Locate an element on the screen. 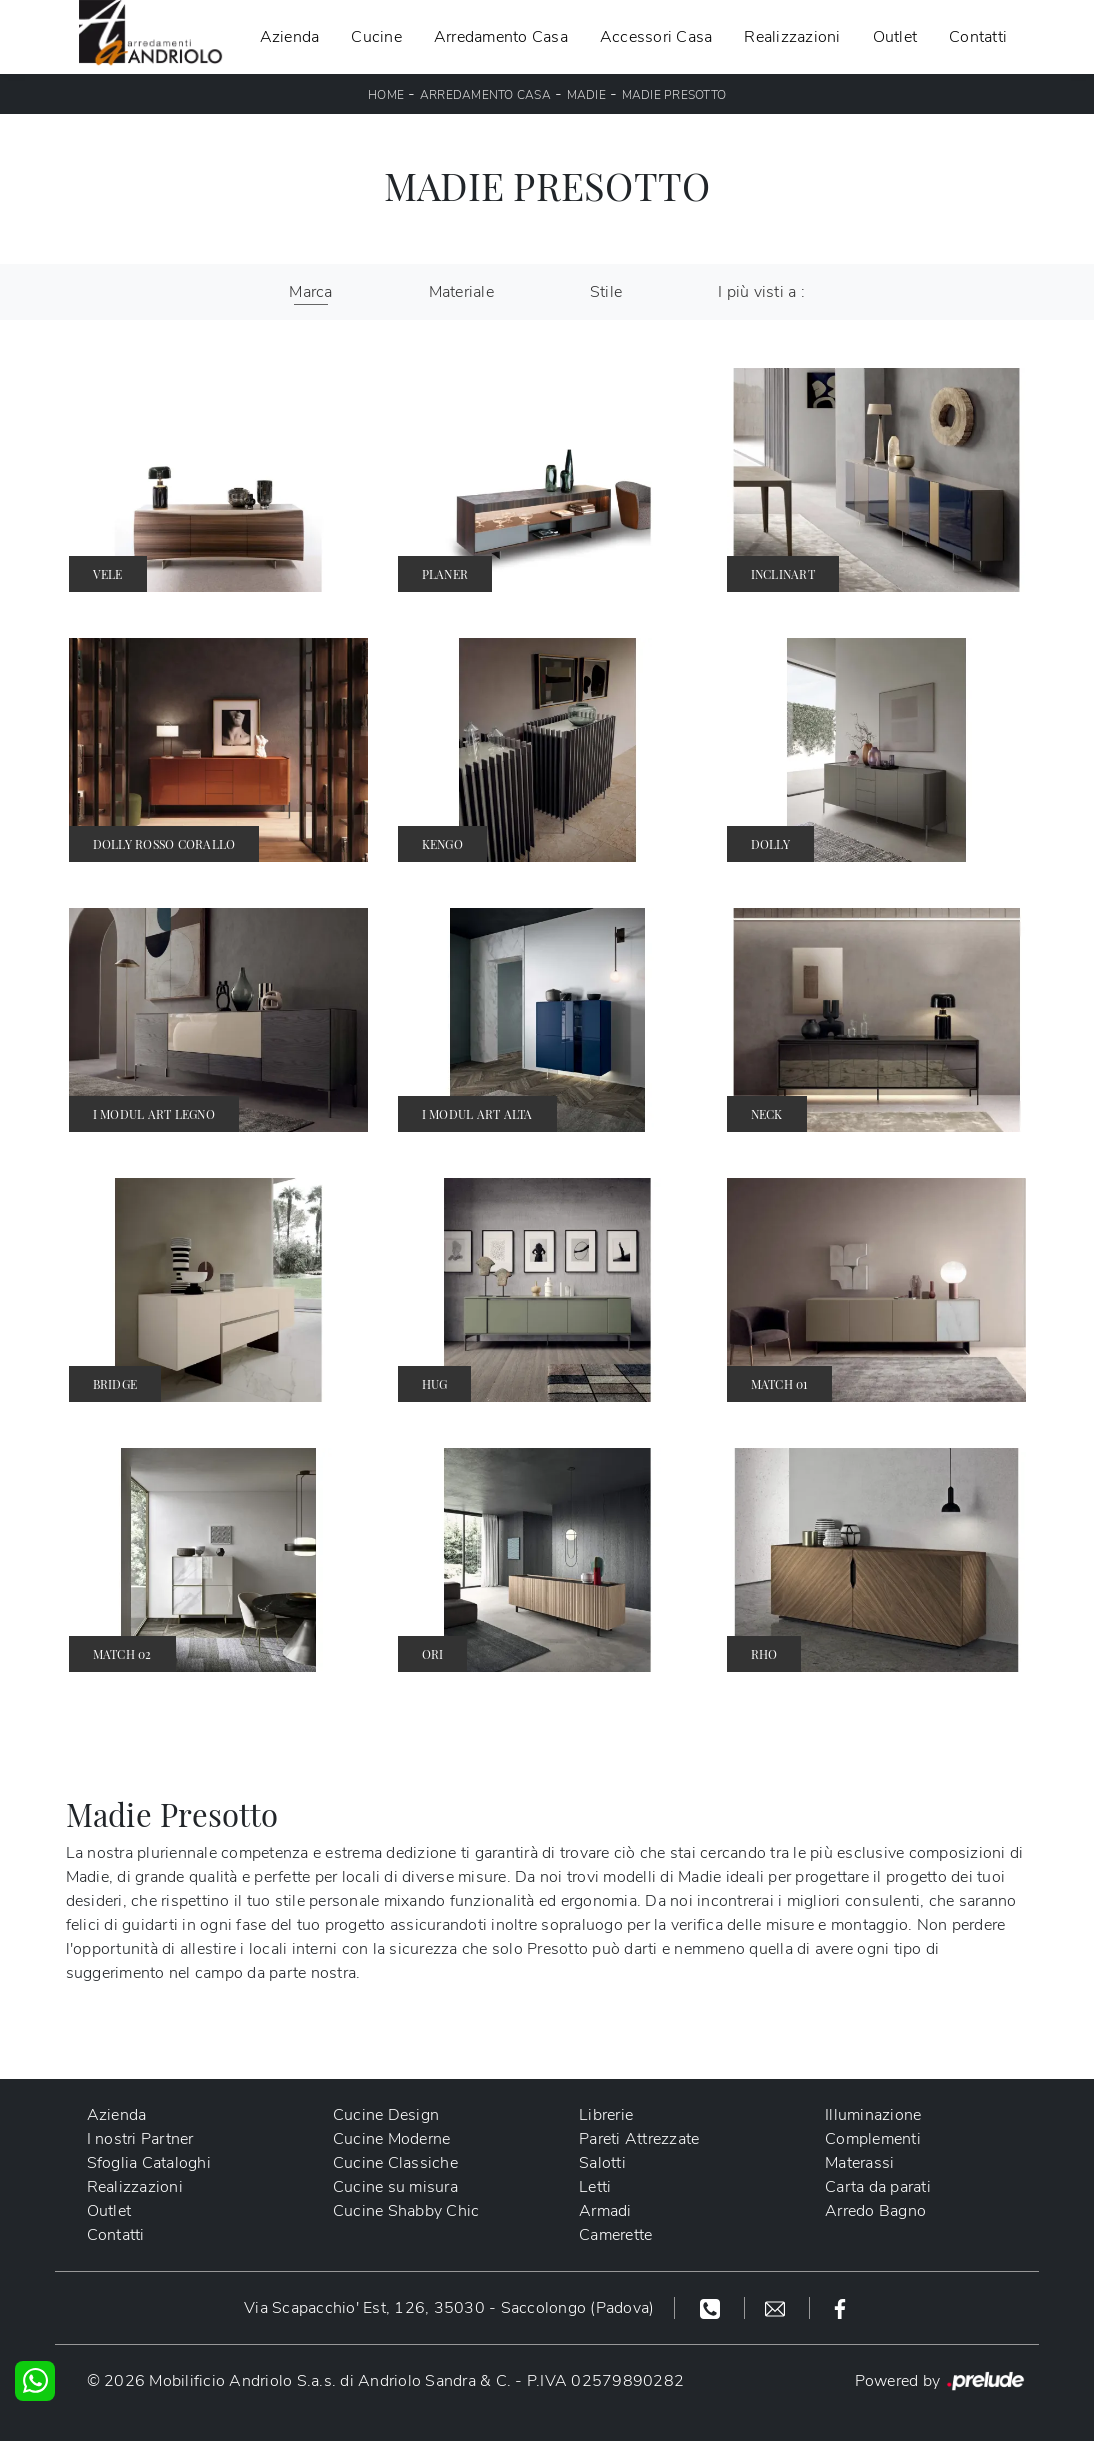 The width and height of the screenshot is (1094, 2441). Cucine Moderne is located at coordinates (392, 2139).